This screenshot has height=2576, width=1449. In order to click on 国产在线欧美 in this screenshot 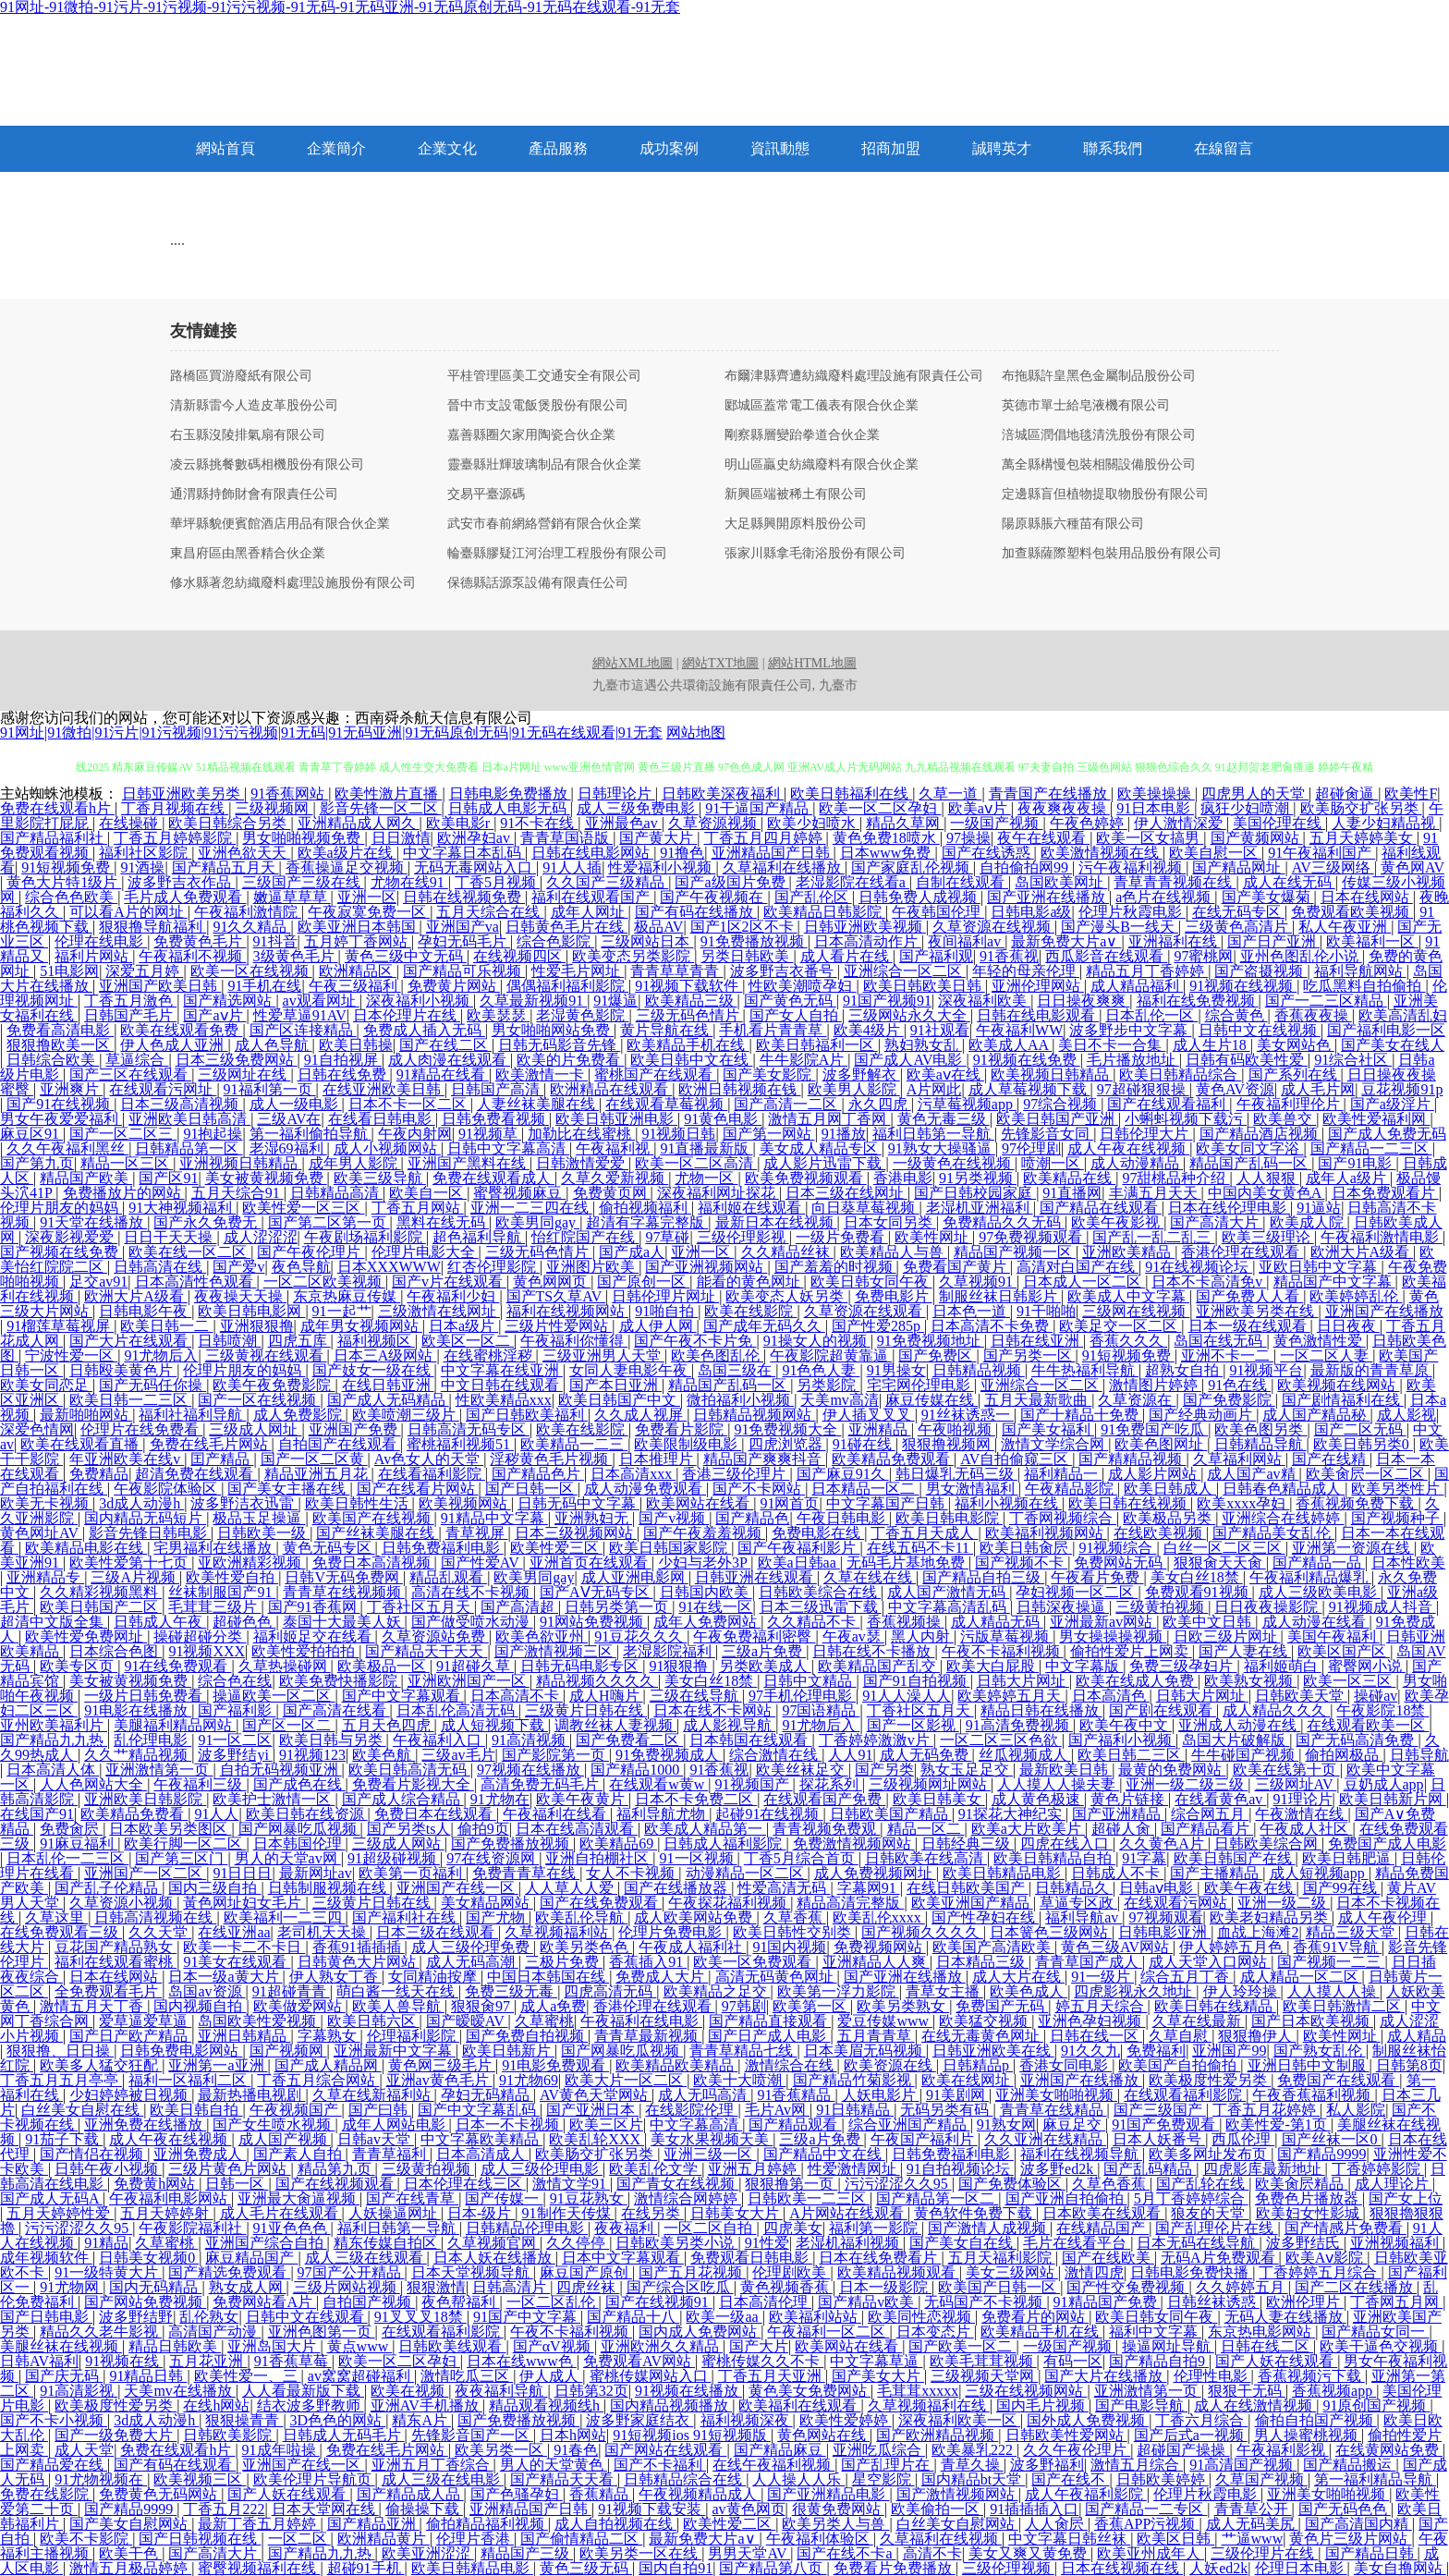, I will do `click(1108, 2257)`.